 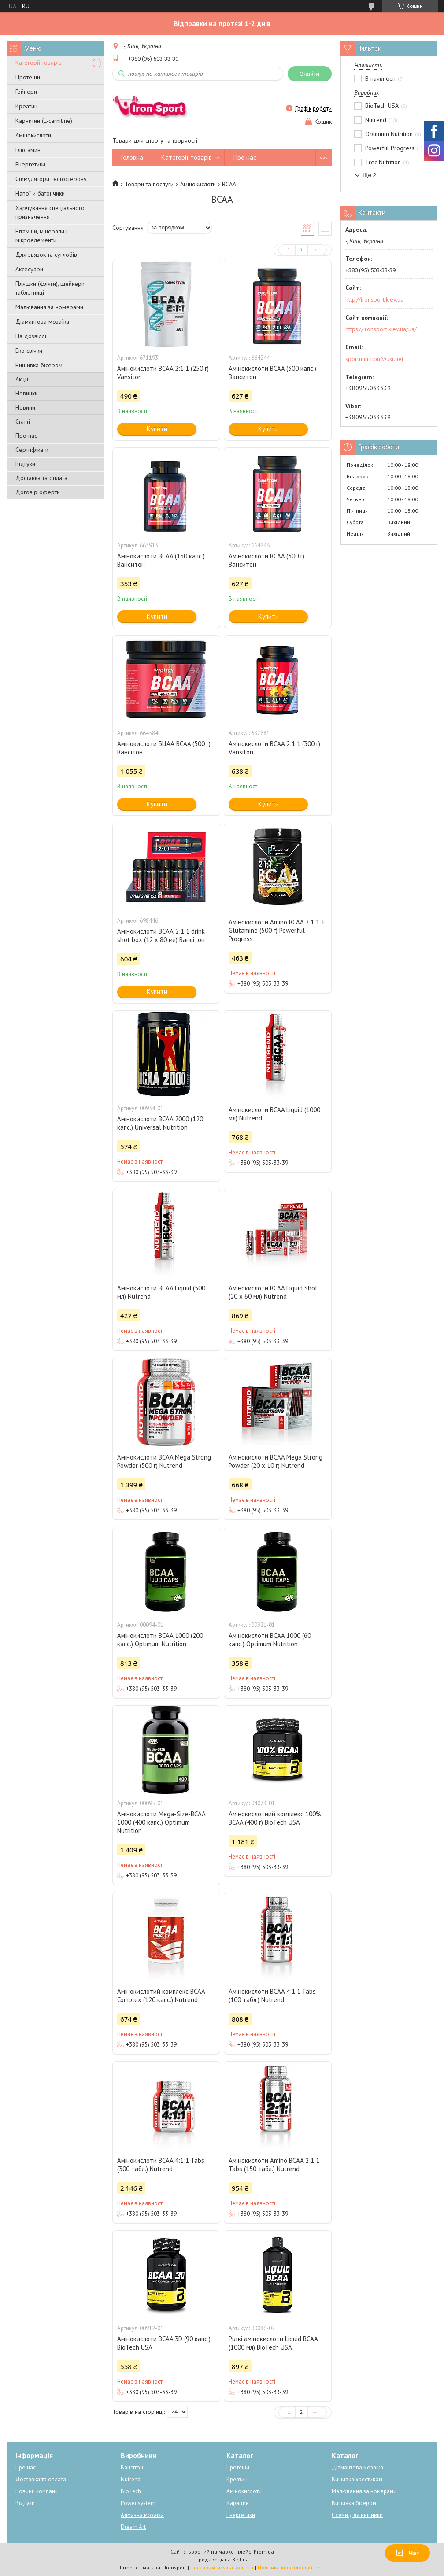 I want to click on Амінокислоти BCAA (300 г) Ванситон, so click(x=266, y=560).